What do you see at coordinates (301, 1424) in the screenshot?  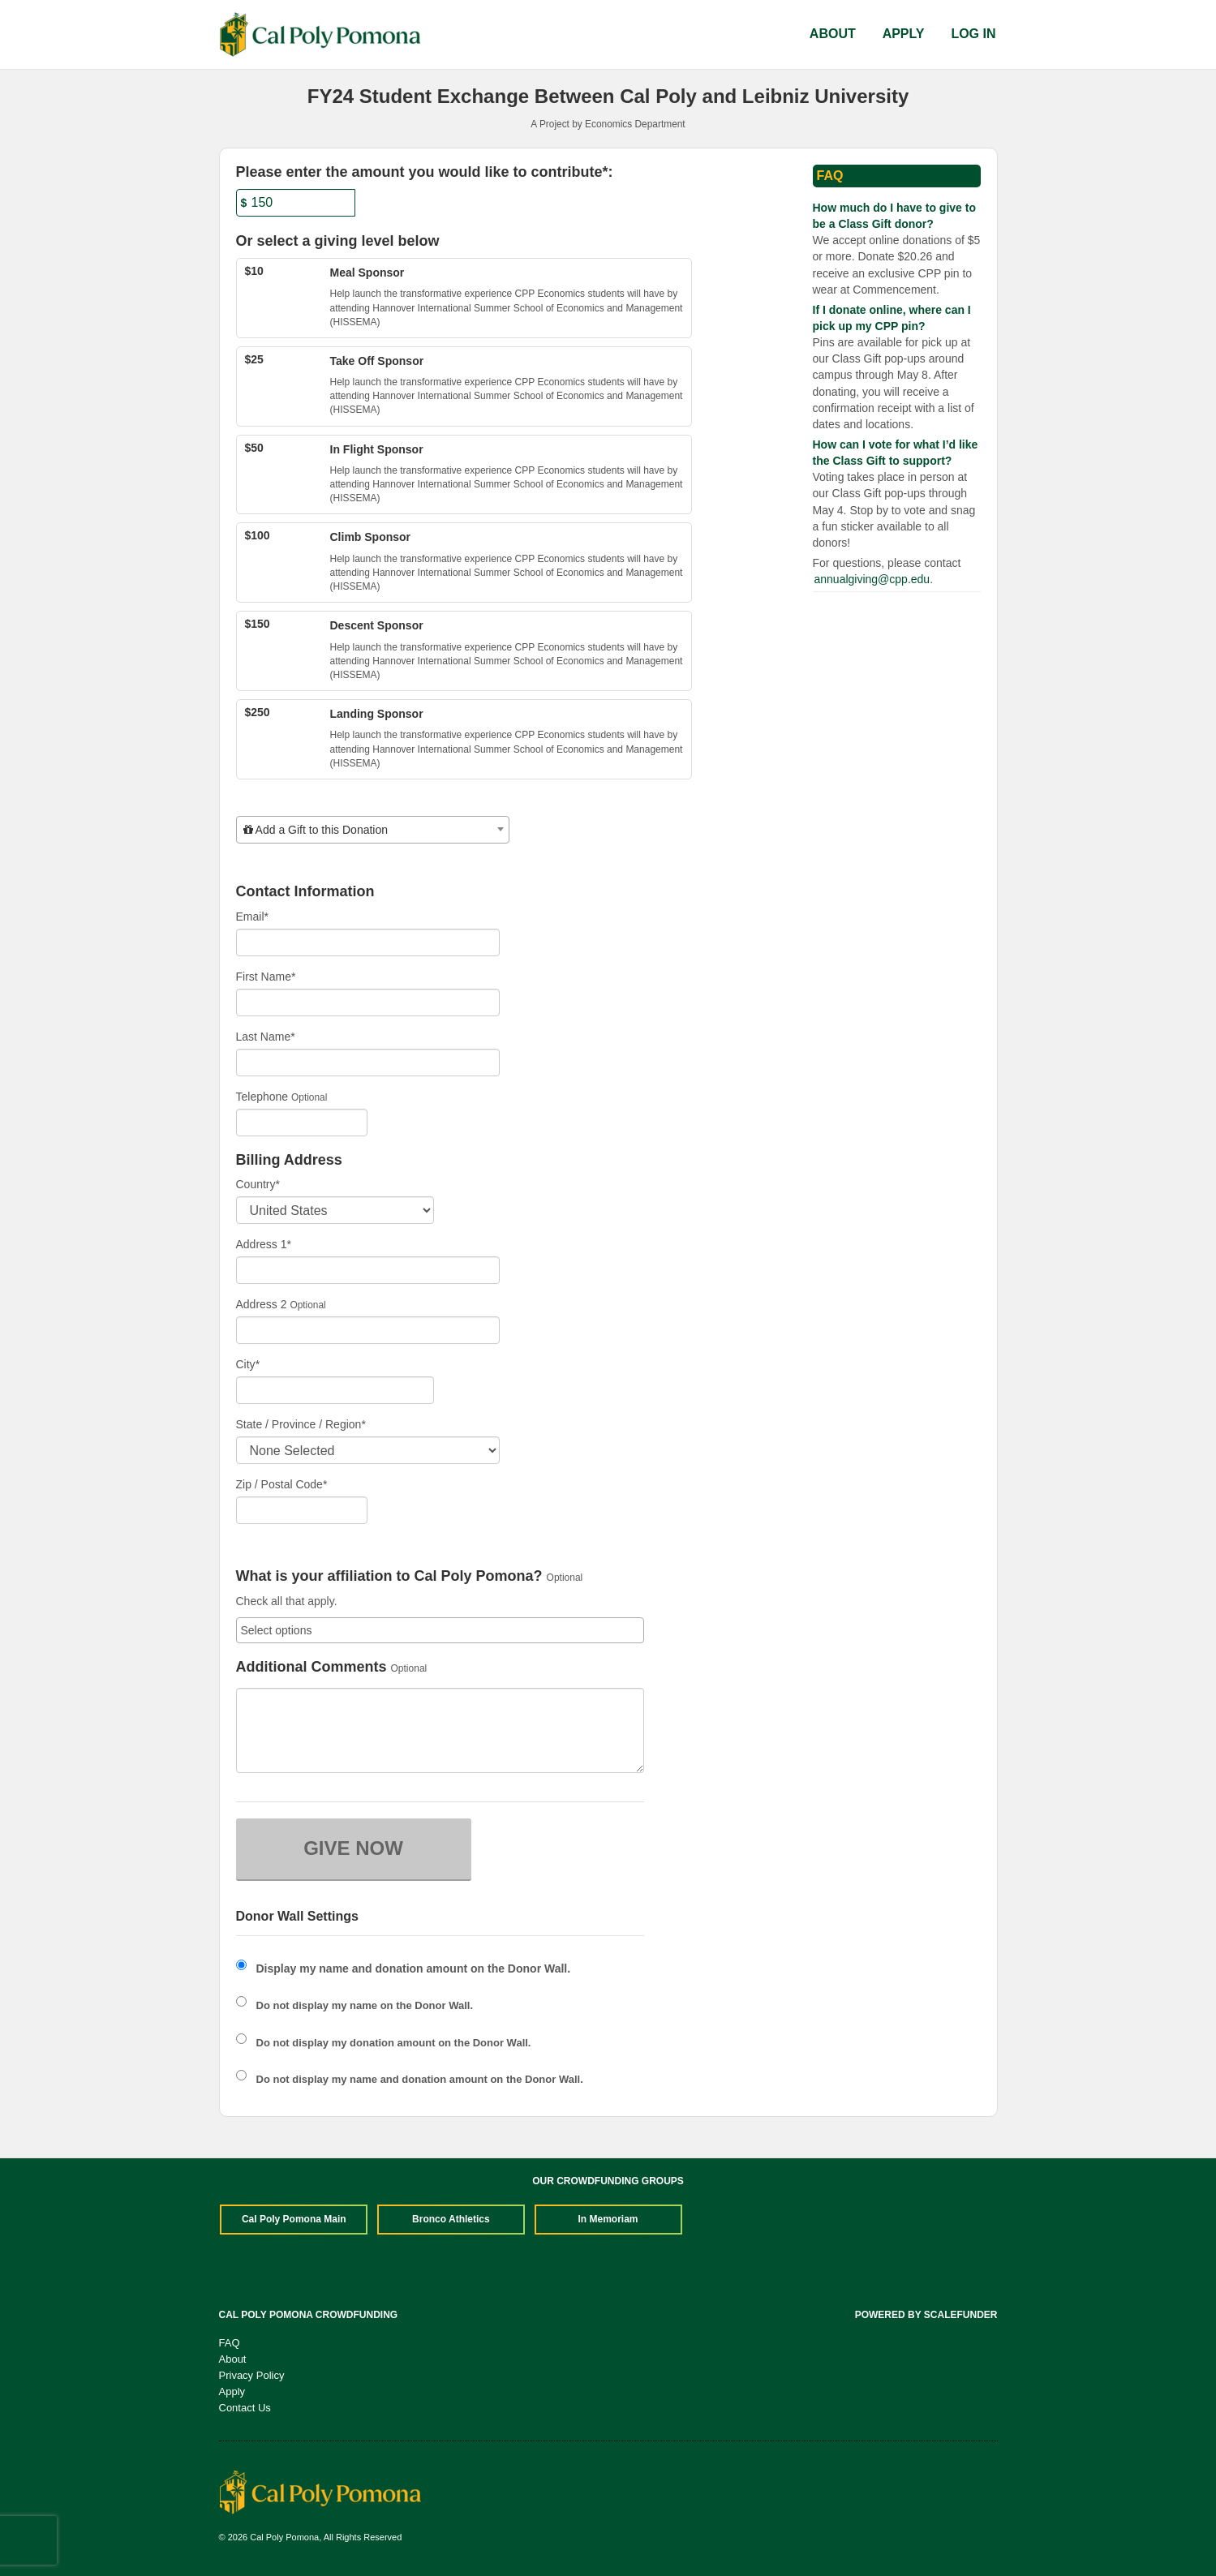 I see `State / Province / Region` at bounding box center [301, 1424].